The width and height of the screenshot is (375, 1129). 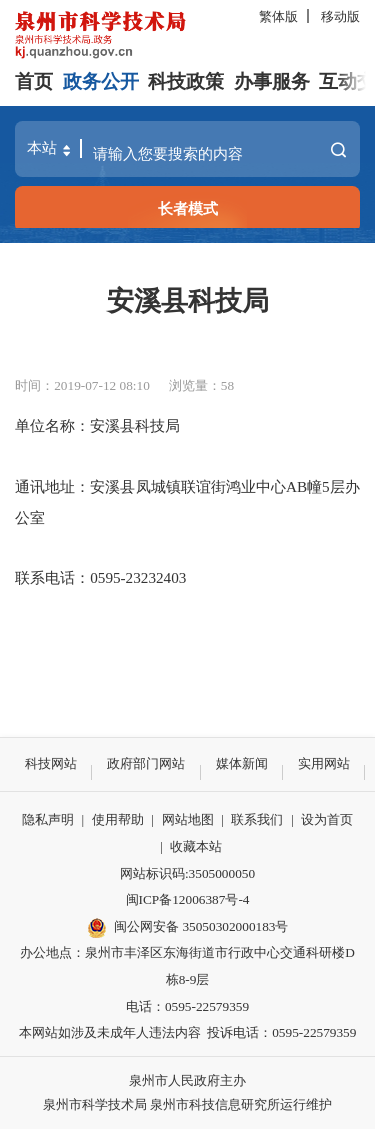 What do you see at coordinates (118, 819) in the screenshot?
I see `使用帮助` at bounding box center [118, 819].